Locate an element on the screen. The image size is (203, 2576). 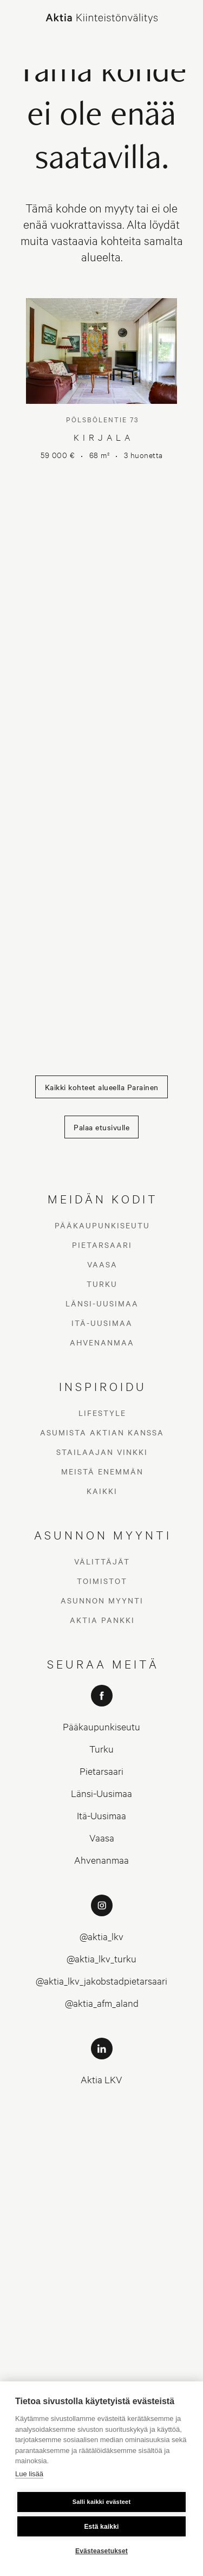
Estä kaikki is located at coordinates (101, 2526).